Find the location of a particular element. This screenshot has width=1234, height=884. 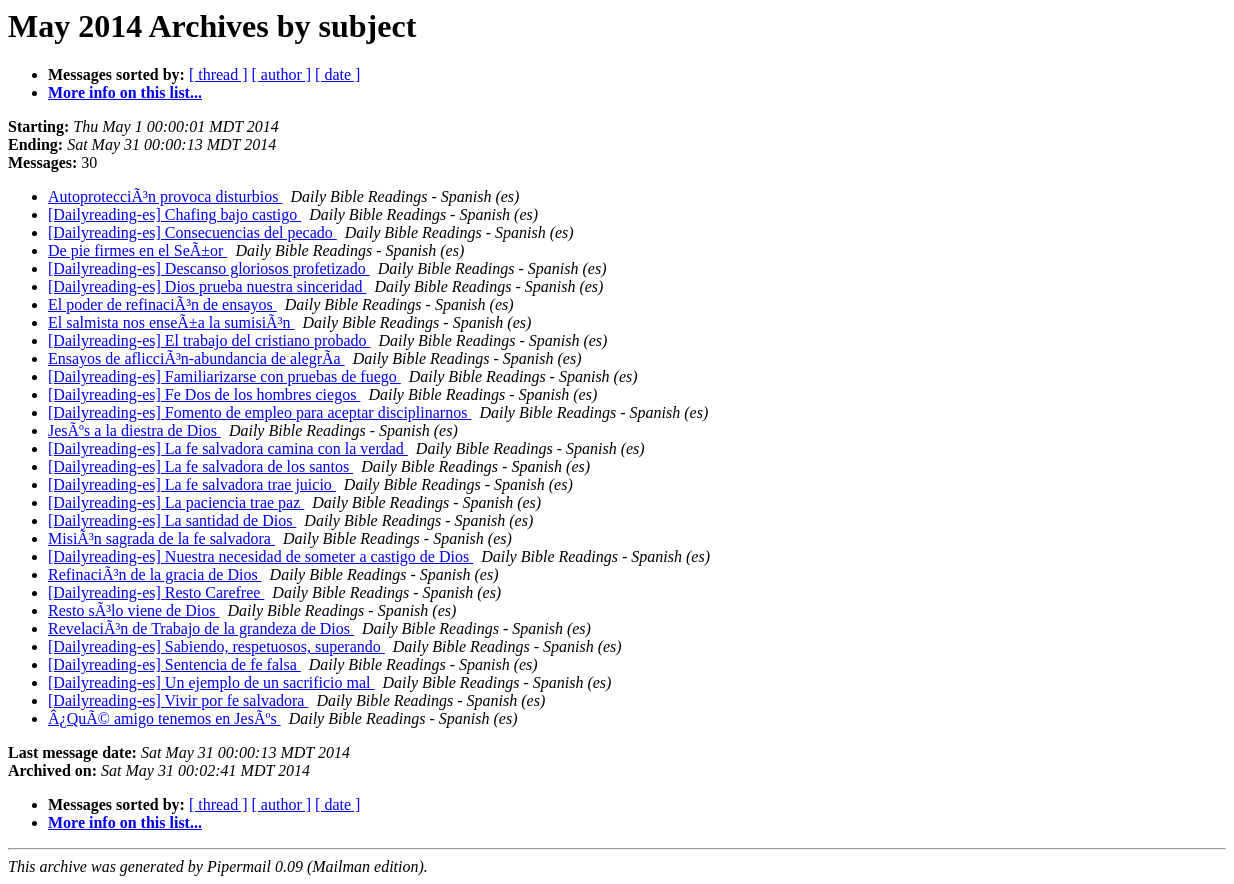

[Dailyreading-es] Un ejemplo de un sacrificio mal is located at coordinates (211, 682).